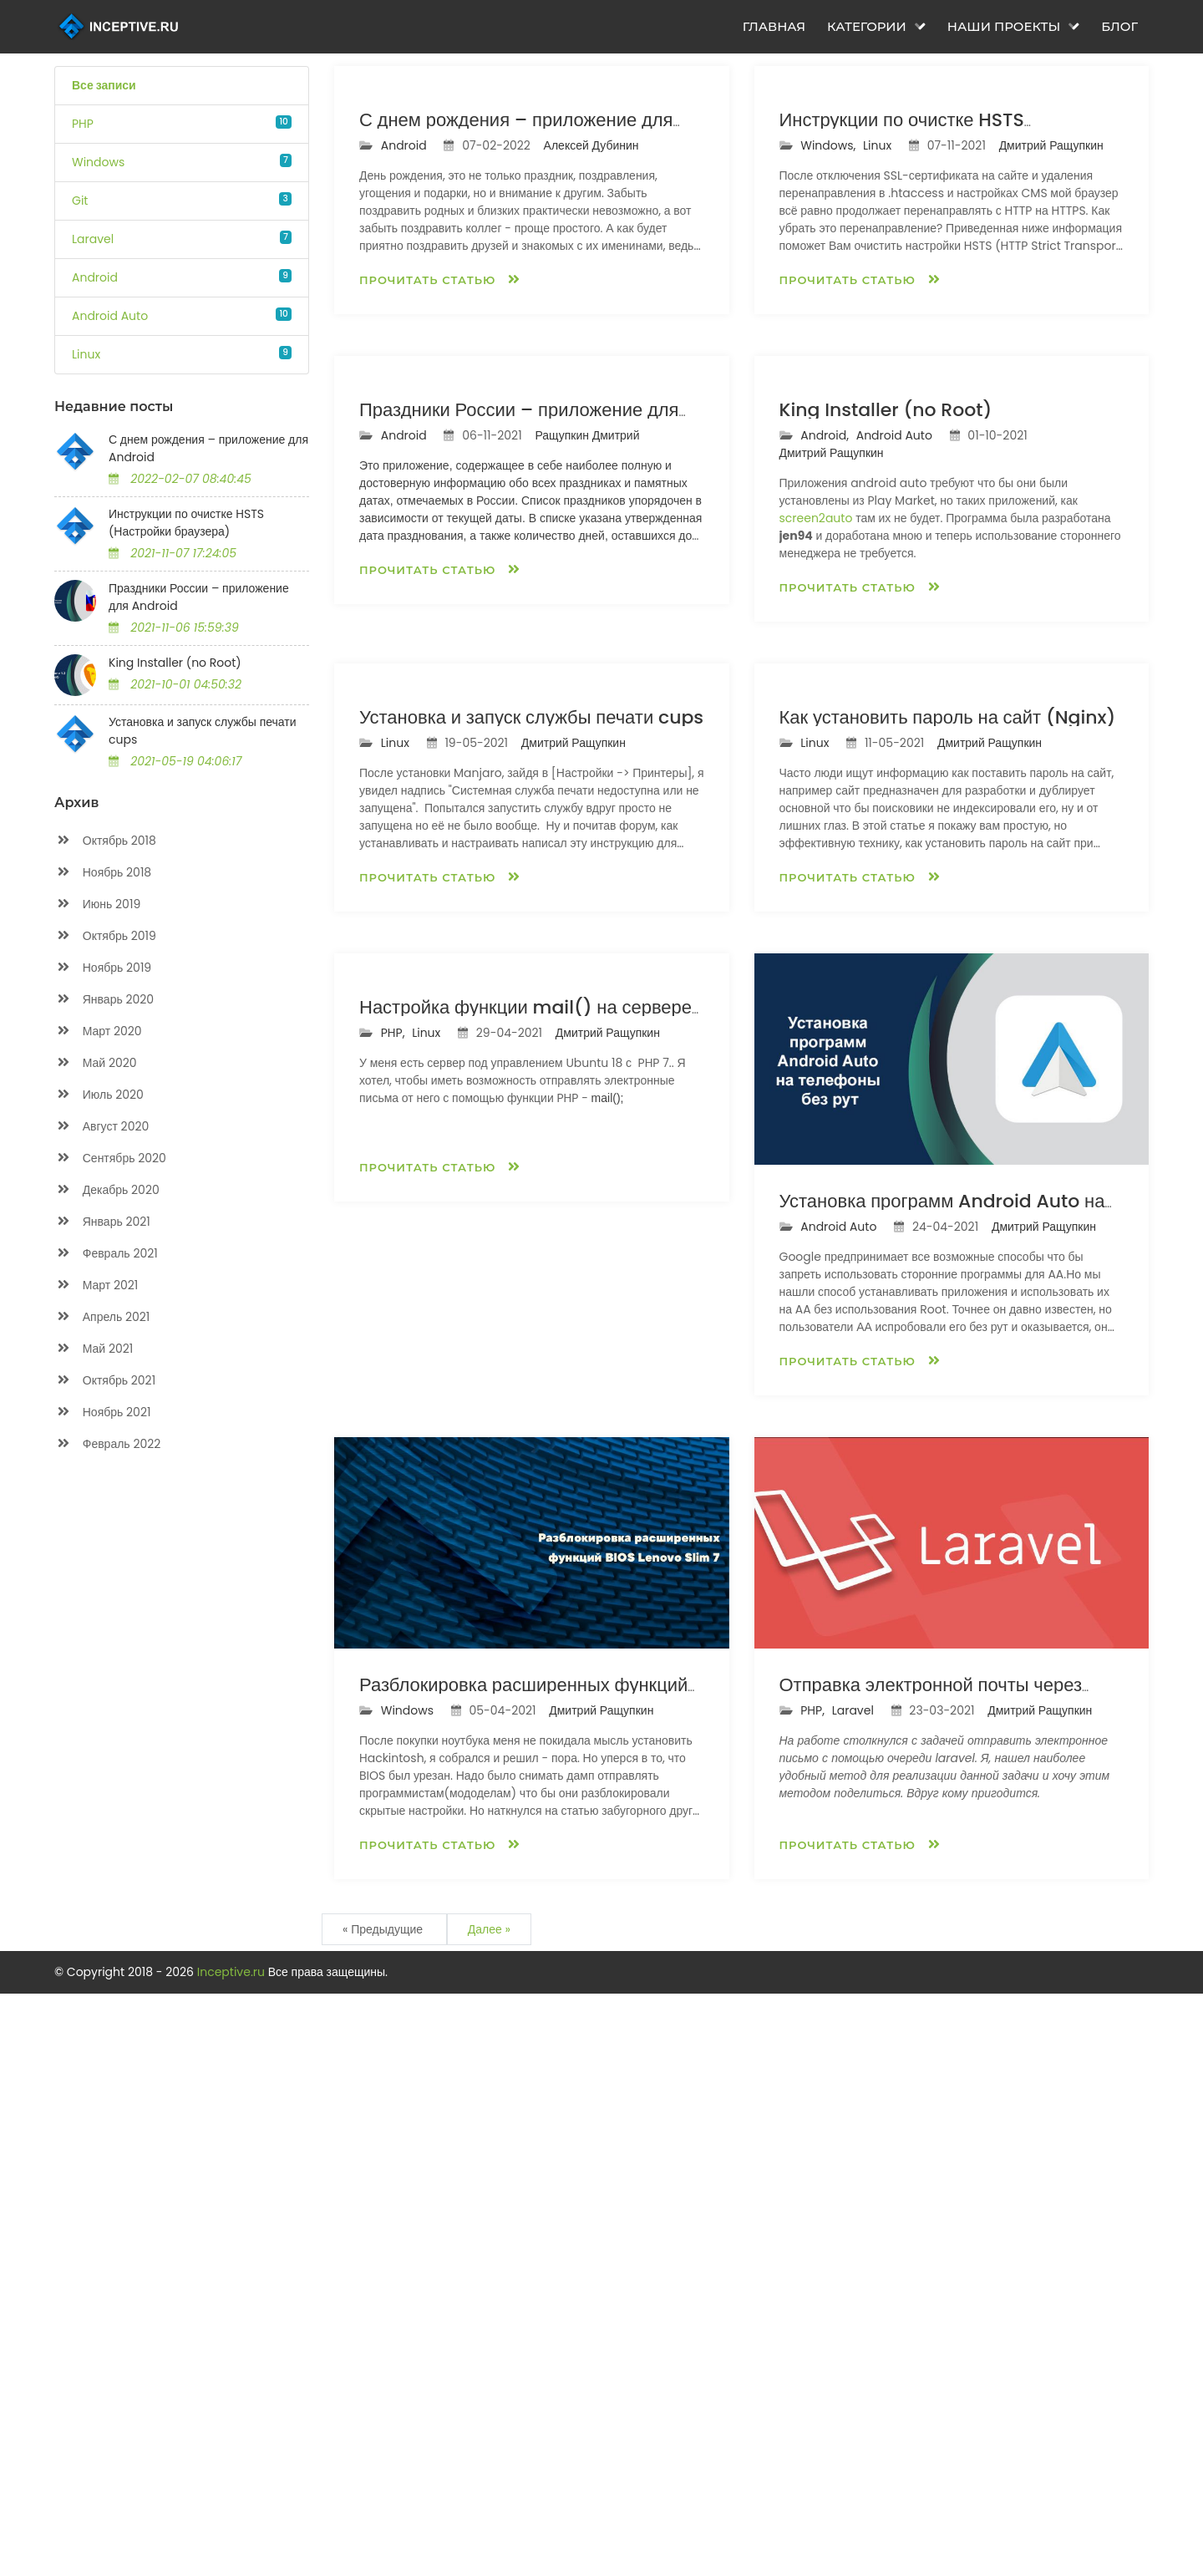 The image size is (1203, 2576). I want to click on Октябрь 2021, so click(104, 1381).